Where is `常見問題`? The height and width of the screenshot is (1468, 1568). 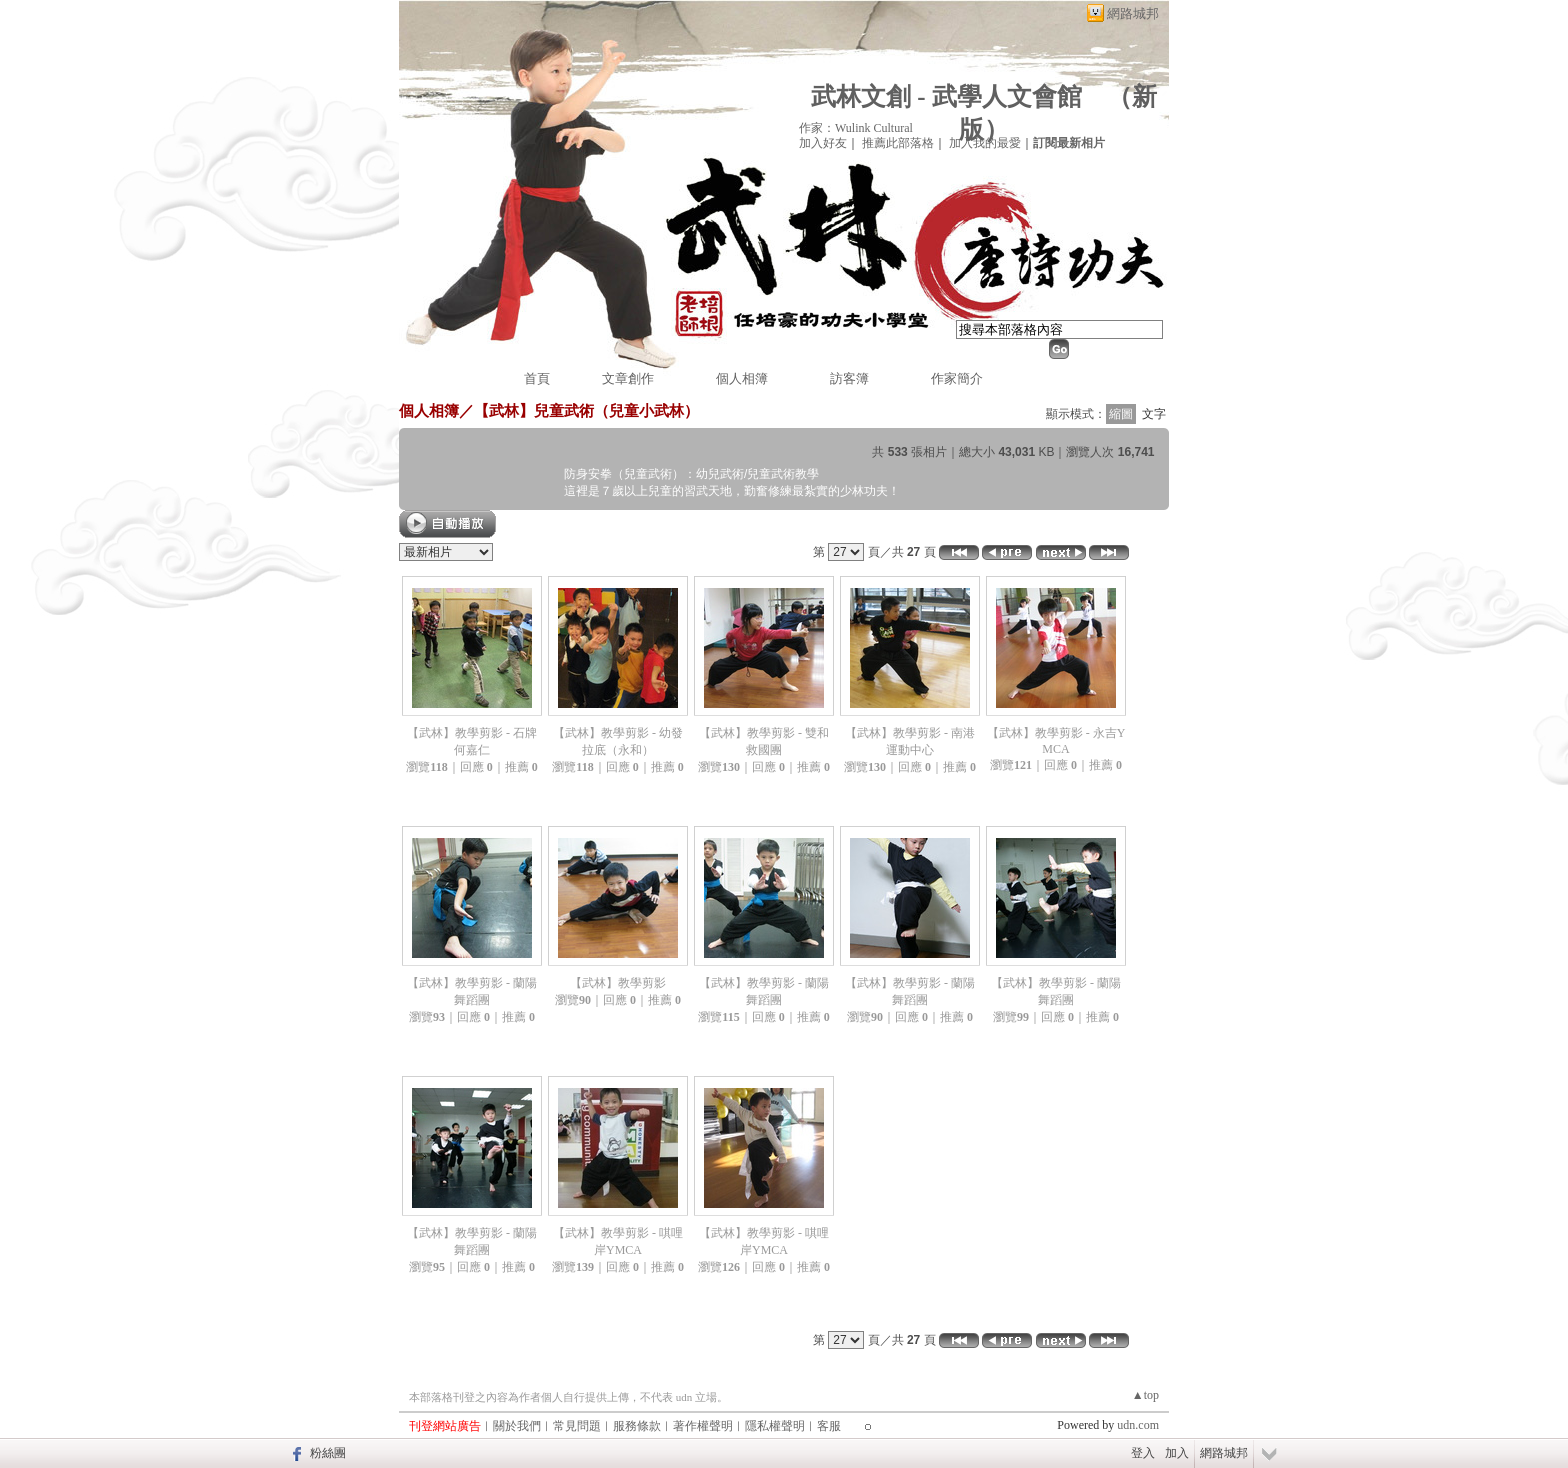 常見問題 is located at coordinates (577, 1426).